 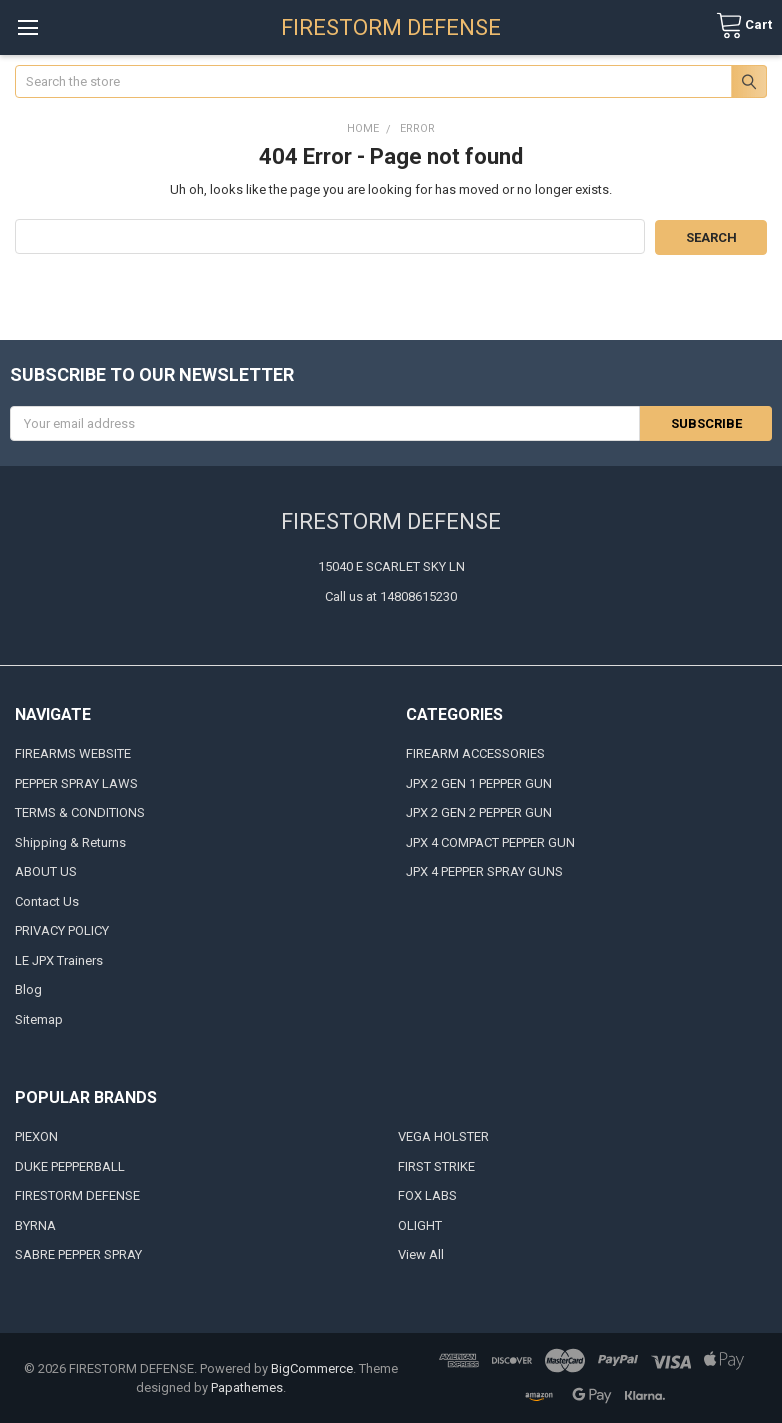 What do you see at coordinates (47, 900) in the screenshot?
I see `Contact Us` at bounding box center [47, 900].